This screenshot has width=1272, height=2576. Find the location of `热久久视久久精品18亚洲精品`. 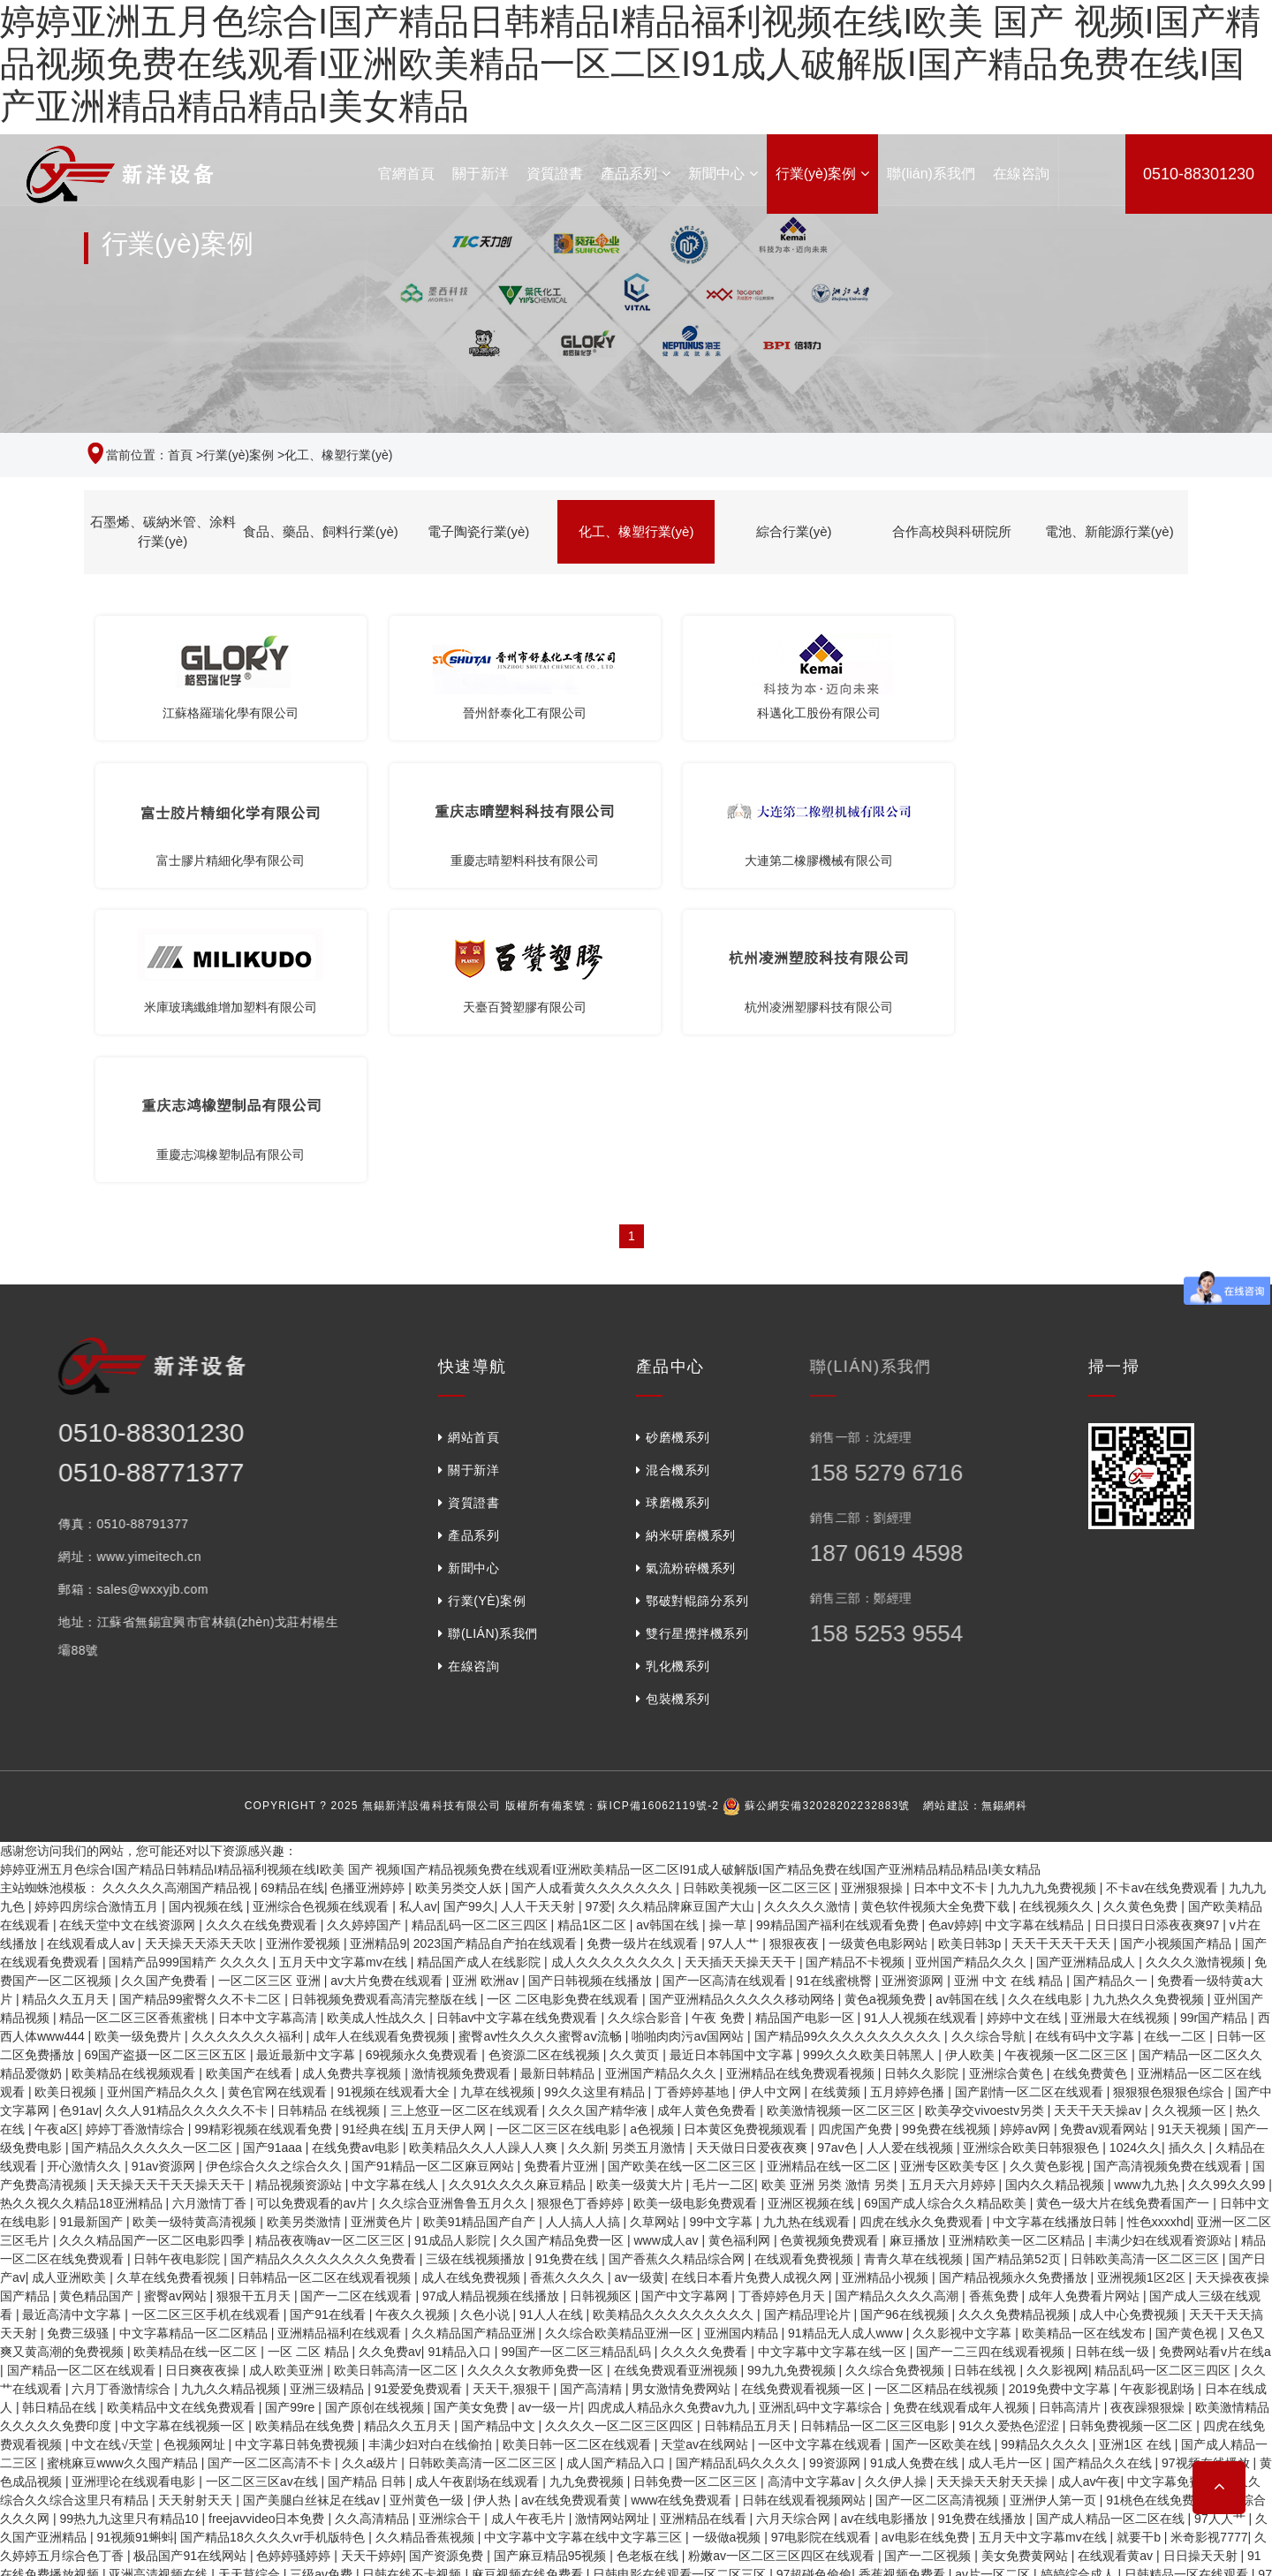

热久久视久久精品18亚洲精品 is located at coordinates (82, 1917).